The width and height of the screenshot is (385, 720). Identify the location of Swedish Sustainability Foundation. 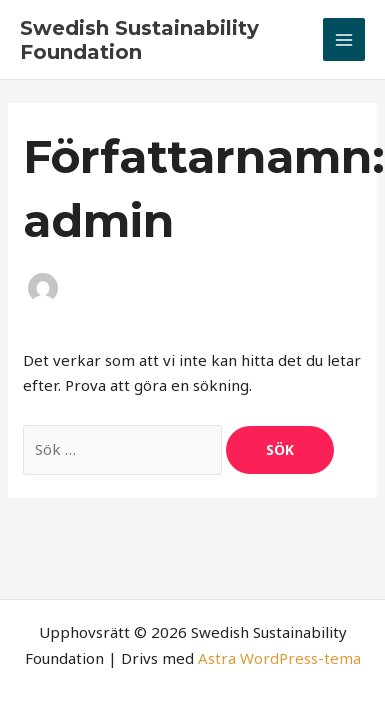
(139, 40).